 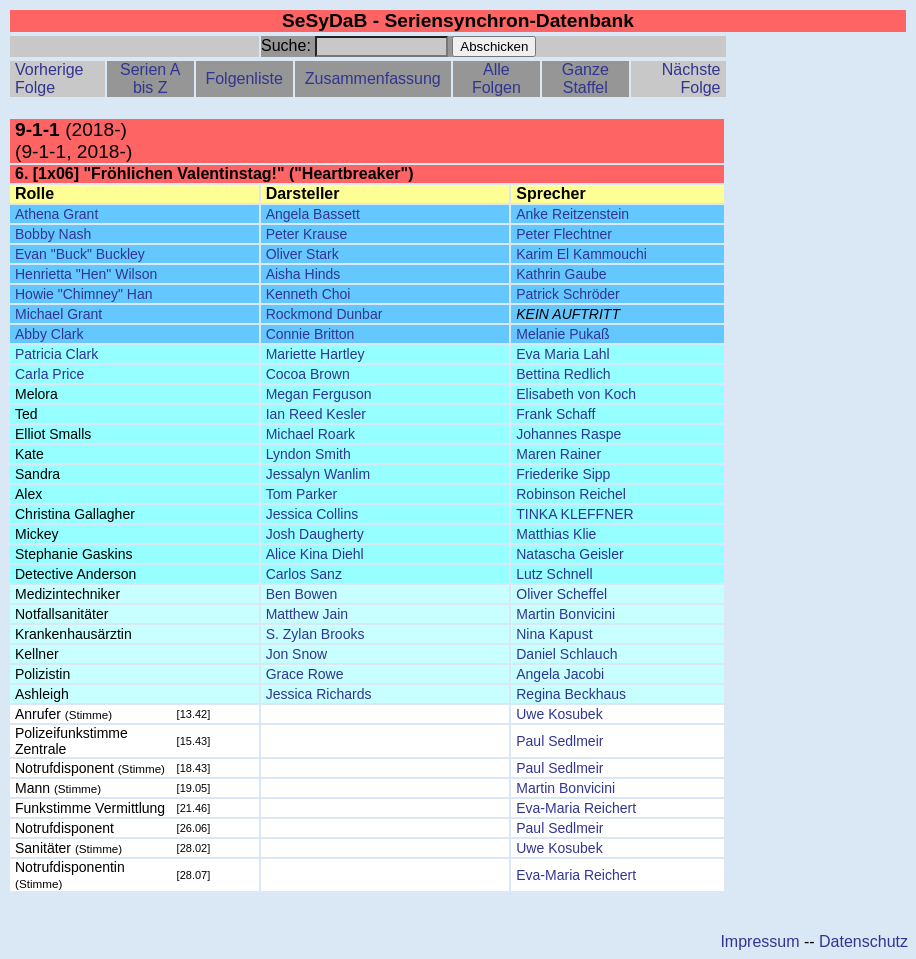 I want to click on Angela Bassett, so click(x=313, y=214).